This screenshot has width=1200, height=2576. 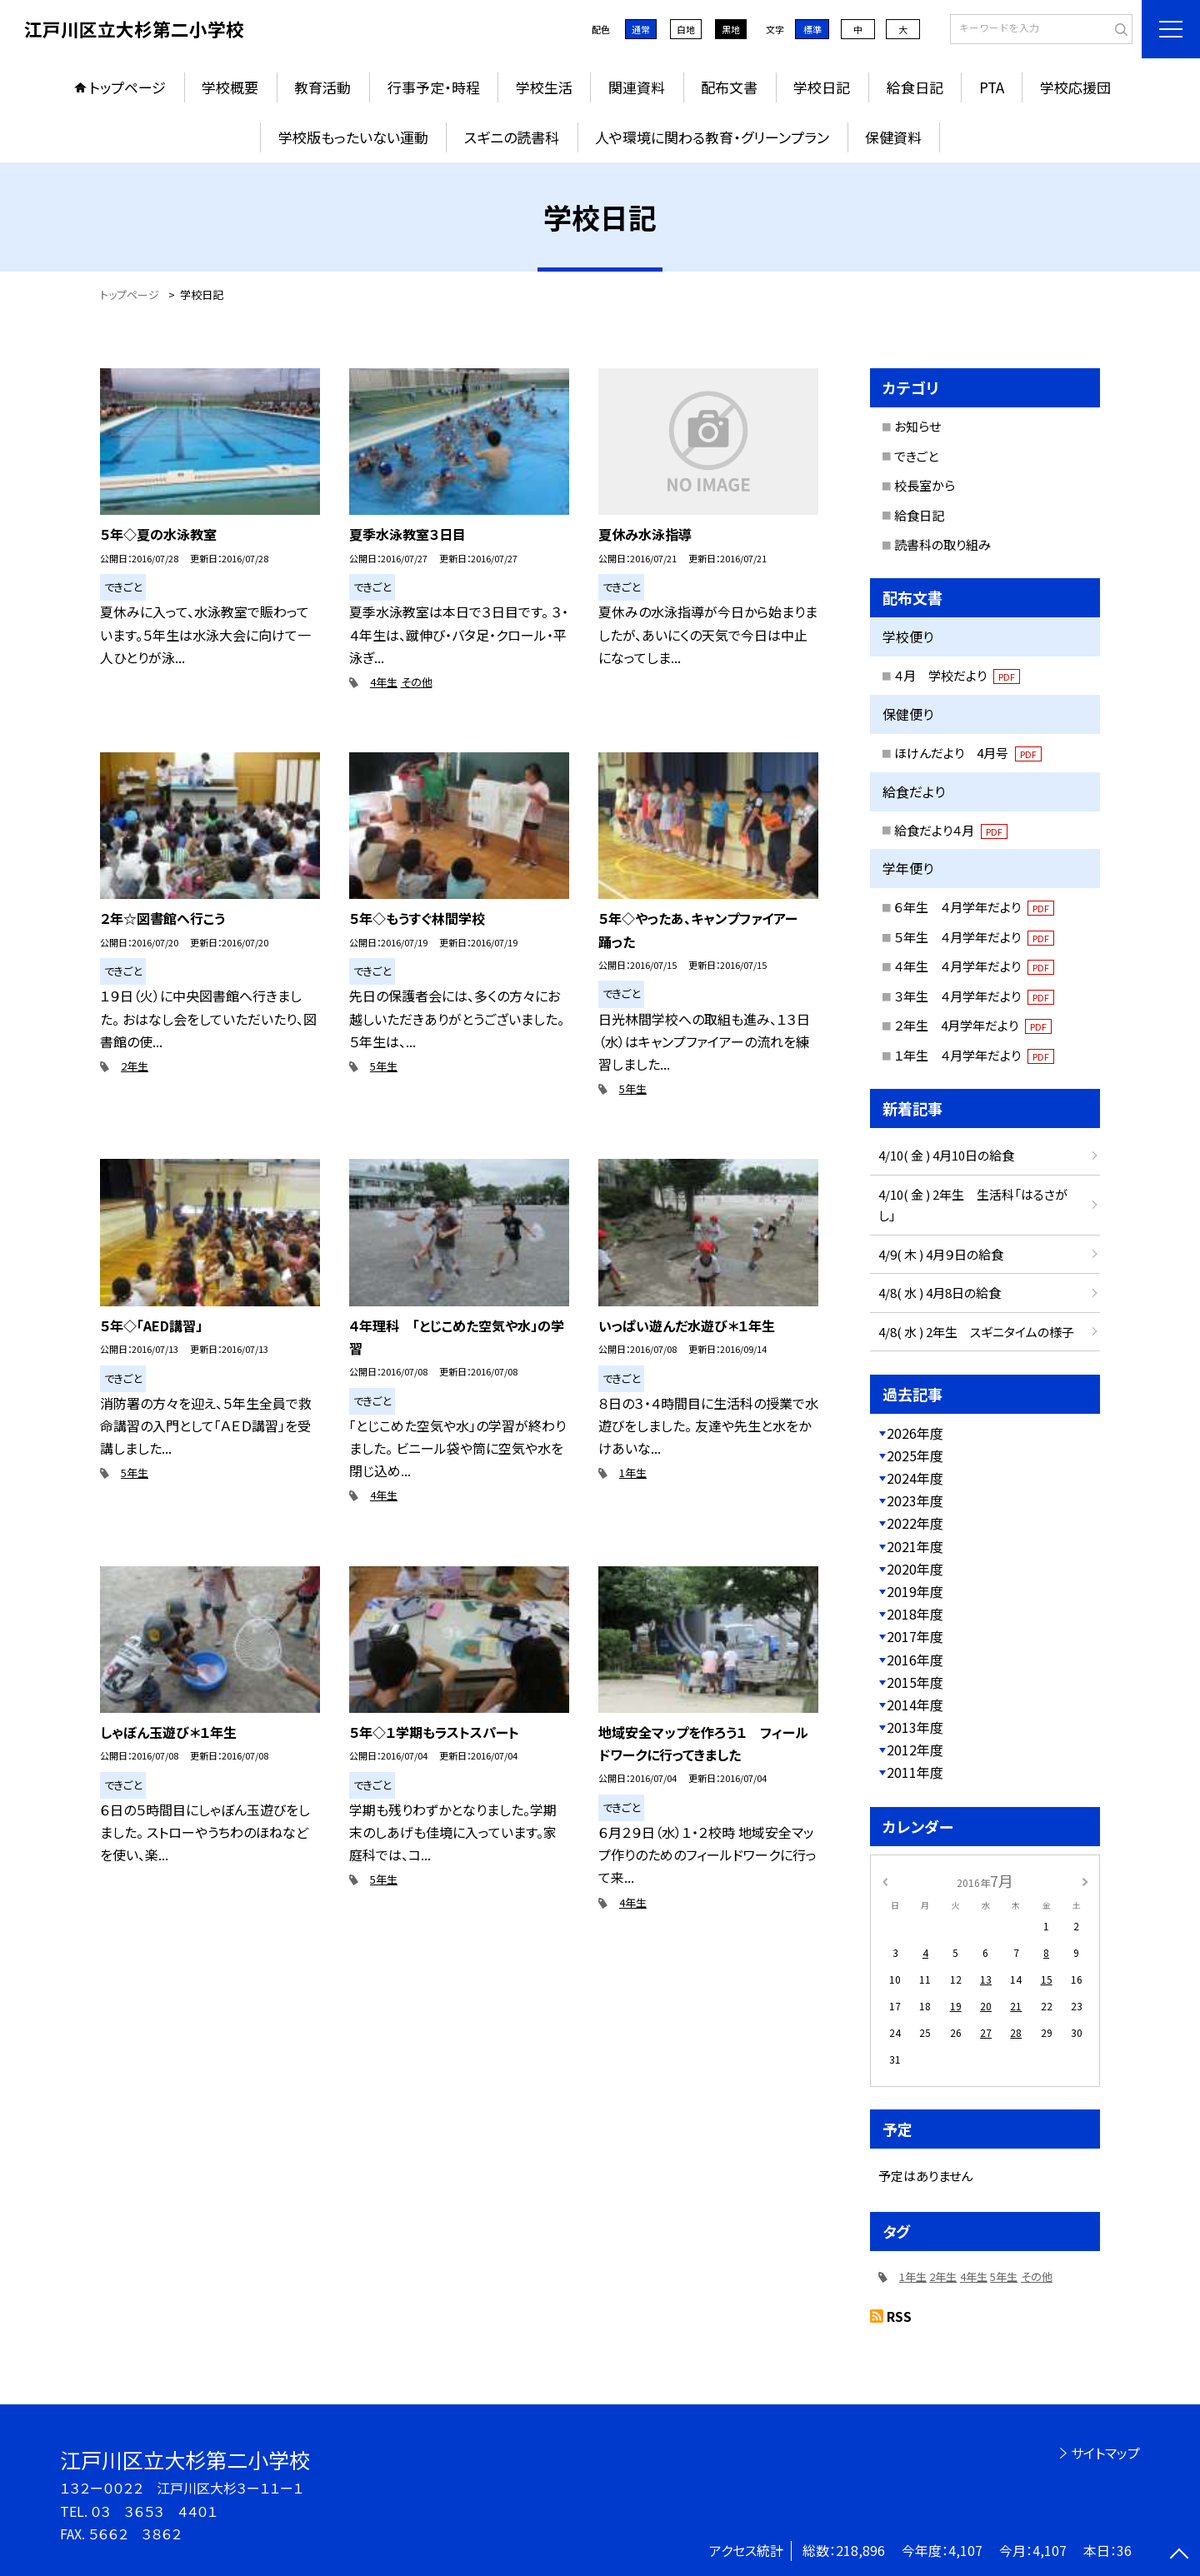 I want to click on 4年生, so click(x=384, y=682).